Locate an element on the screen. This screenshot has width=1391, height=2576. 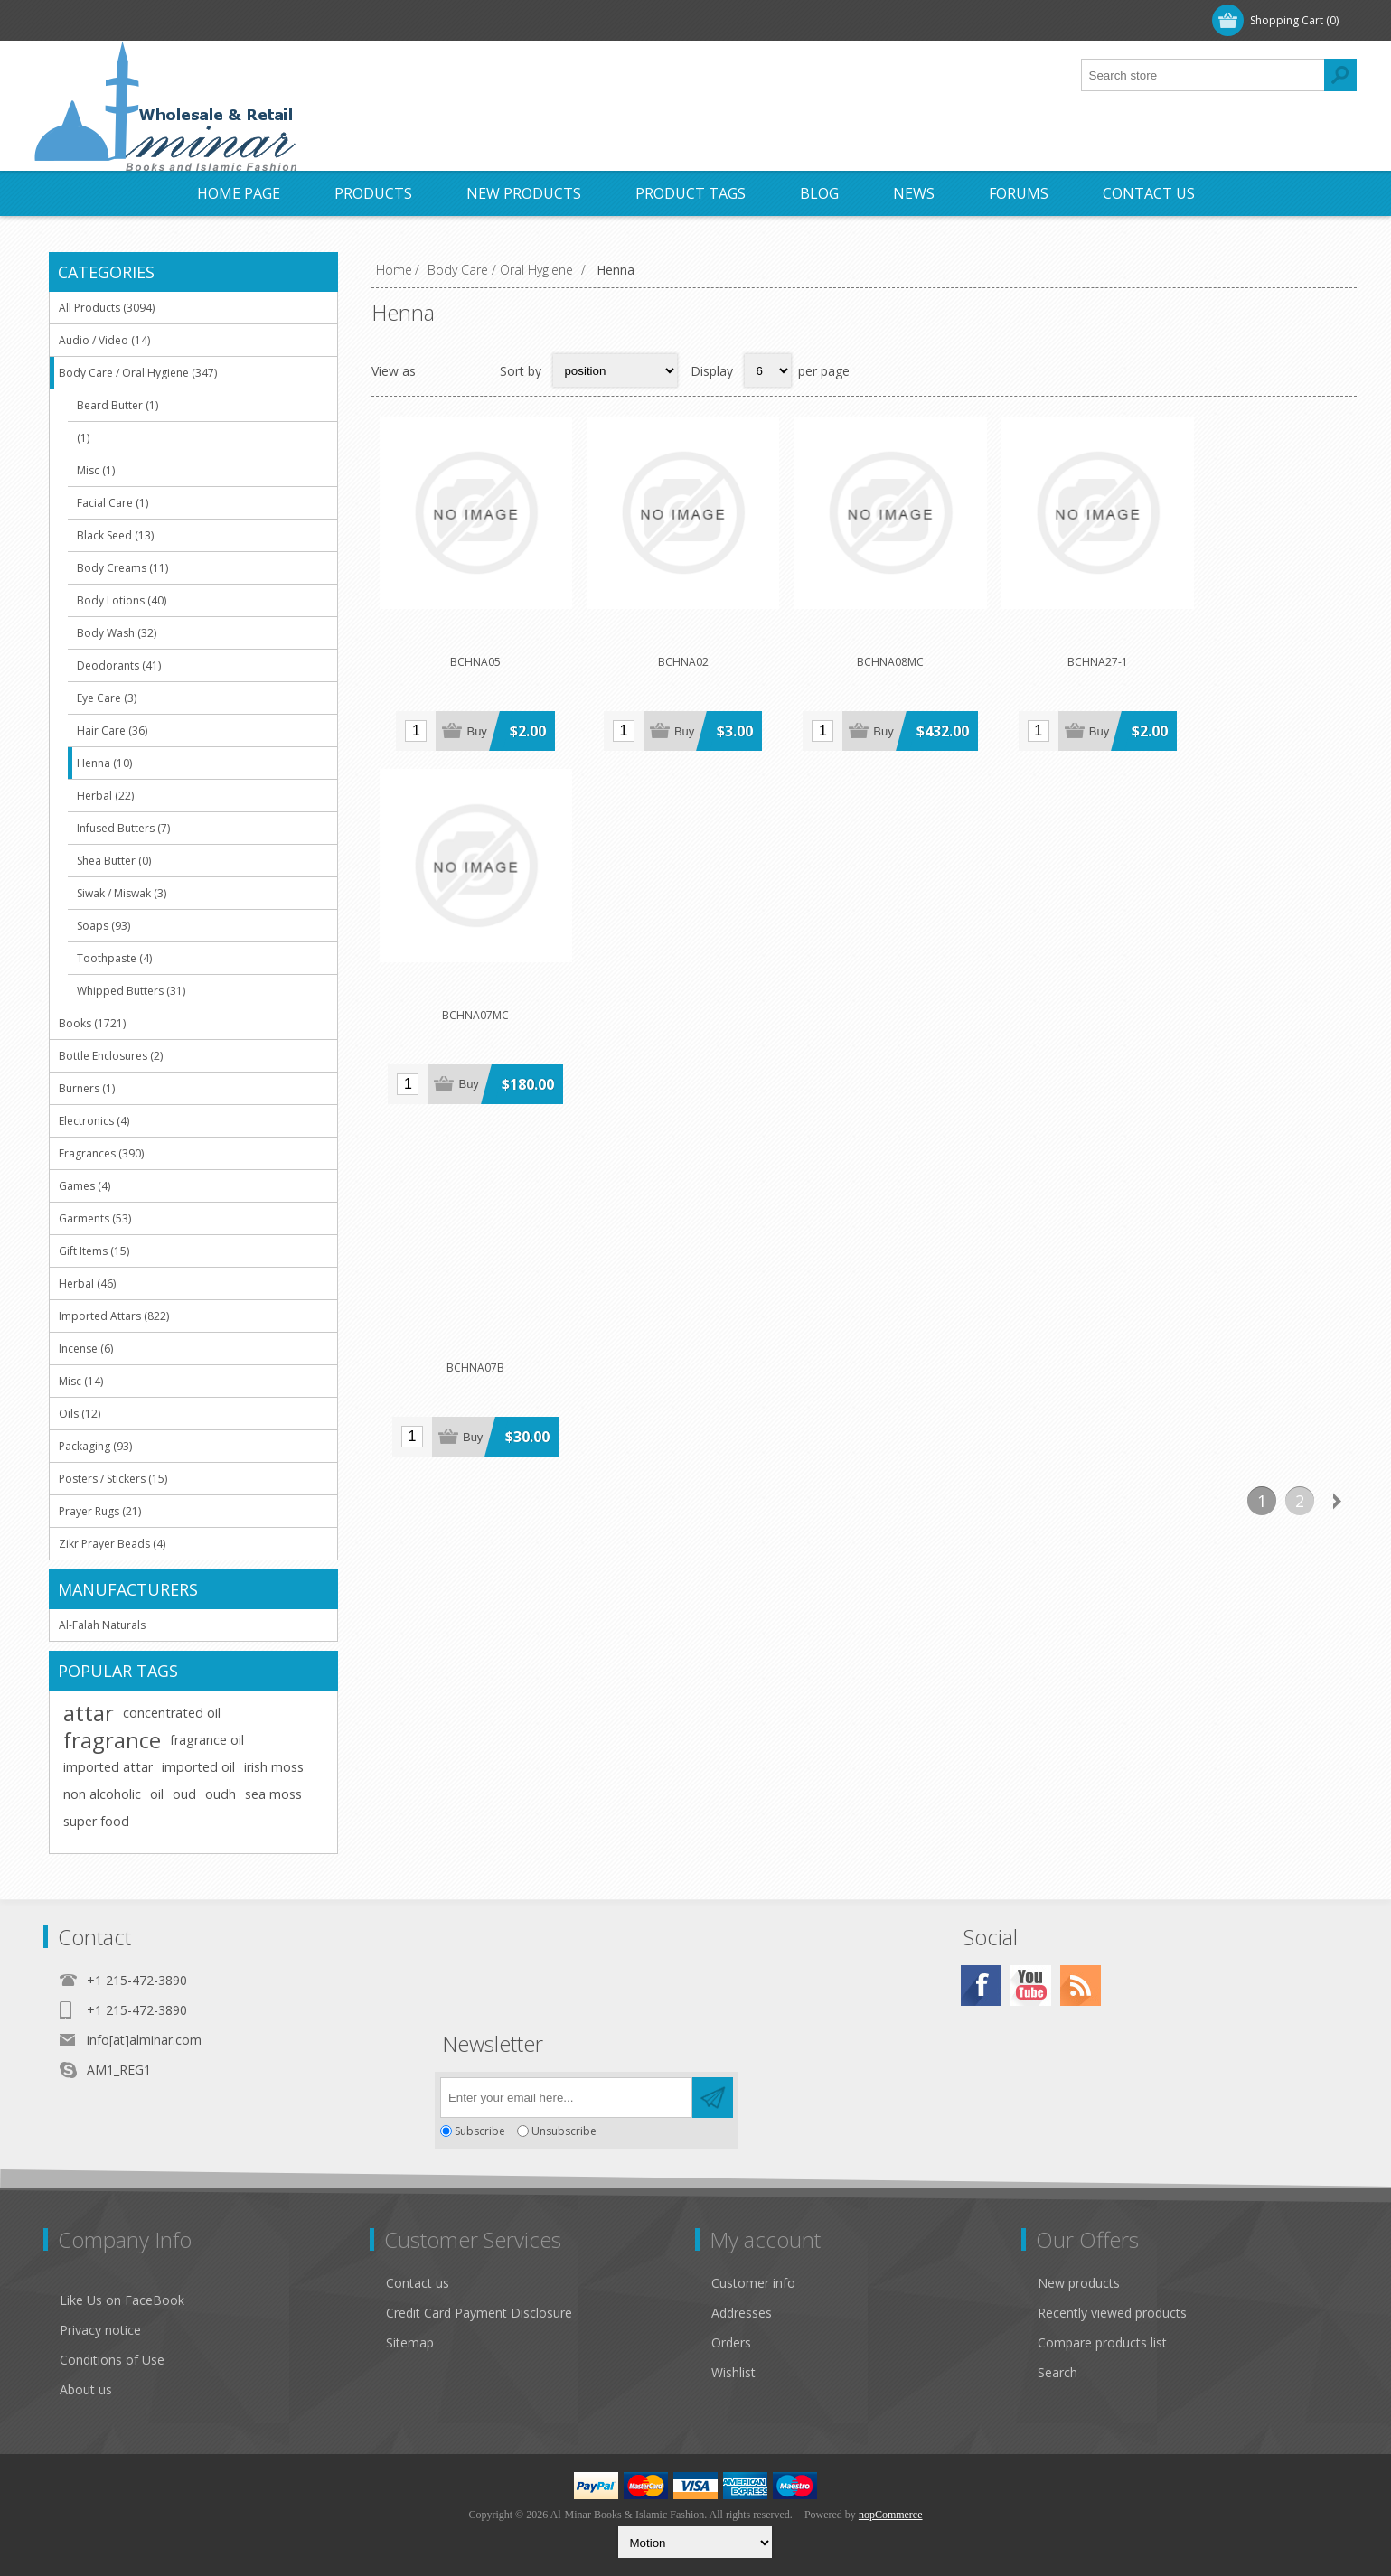
Log in is located at coordinates (155, 20).